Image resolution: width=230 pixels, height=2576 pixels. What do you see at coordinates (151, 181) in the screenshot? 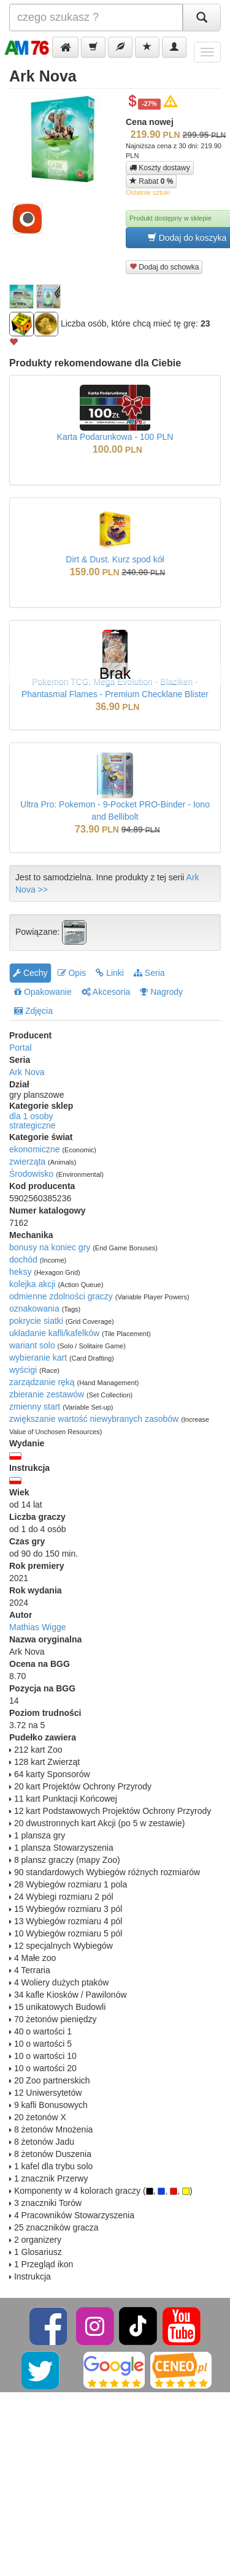
I see `Rabat [button]` at bounding box center [151, 181].